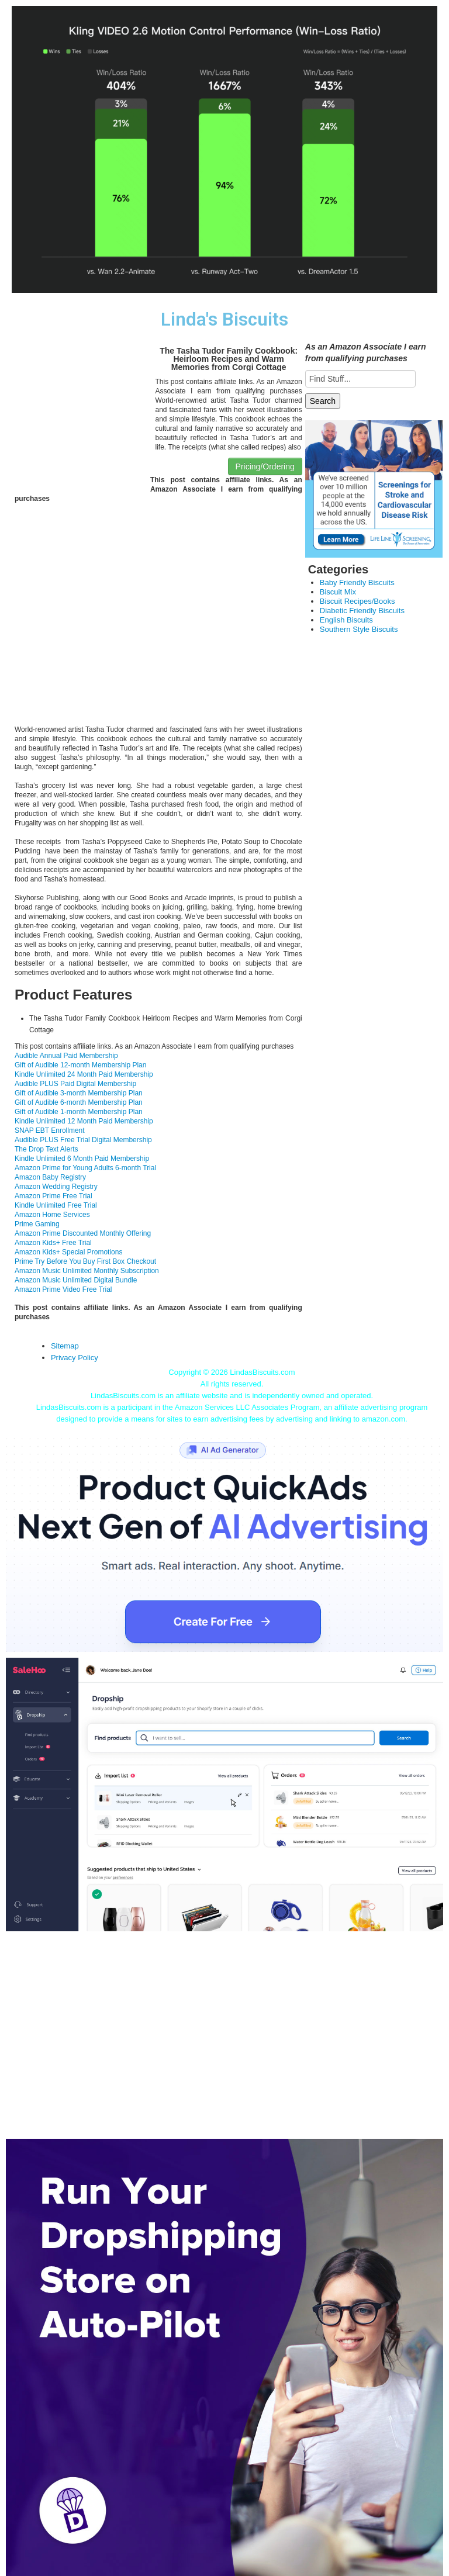 This screenshot has height=2576, width=449. Describe the element at coordinates (52, 1215) in the screenshot. I see `Amazon Home Services` at that location.